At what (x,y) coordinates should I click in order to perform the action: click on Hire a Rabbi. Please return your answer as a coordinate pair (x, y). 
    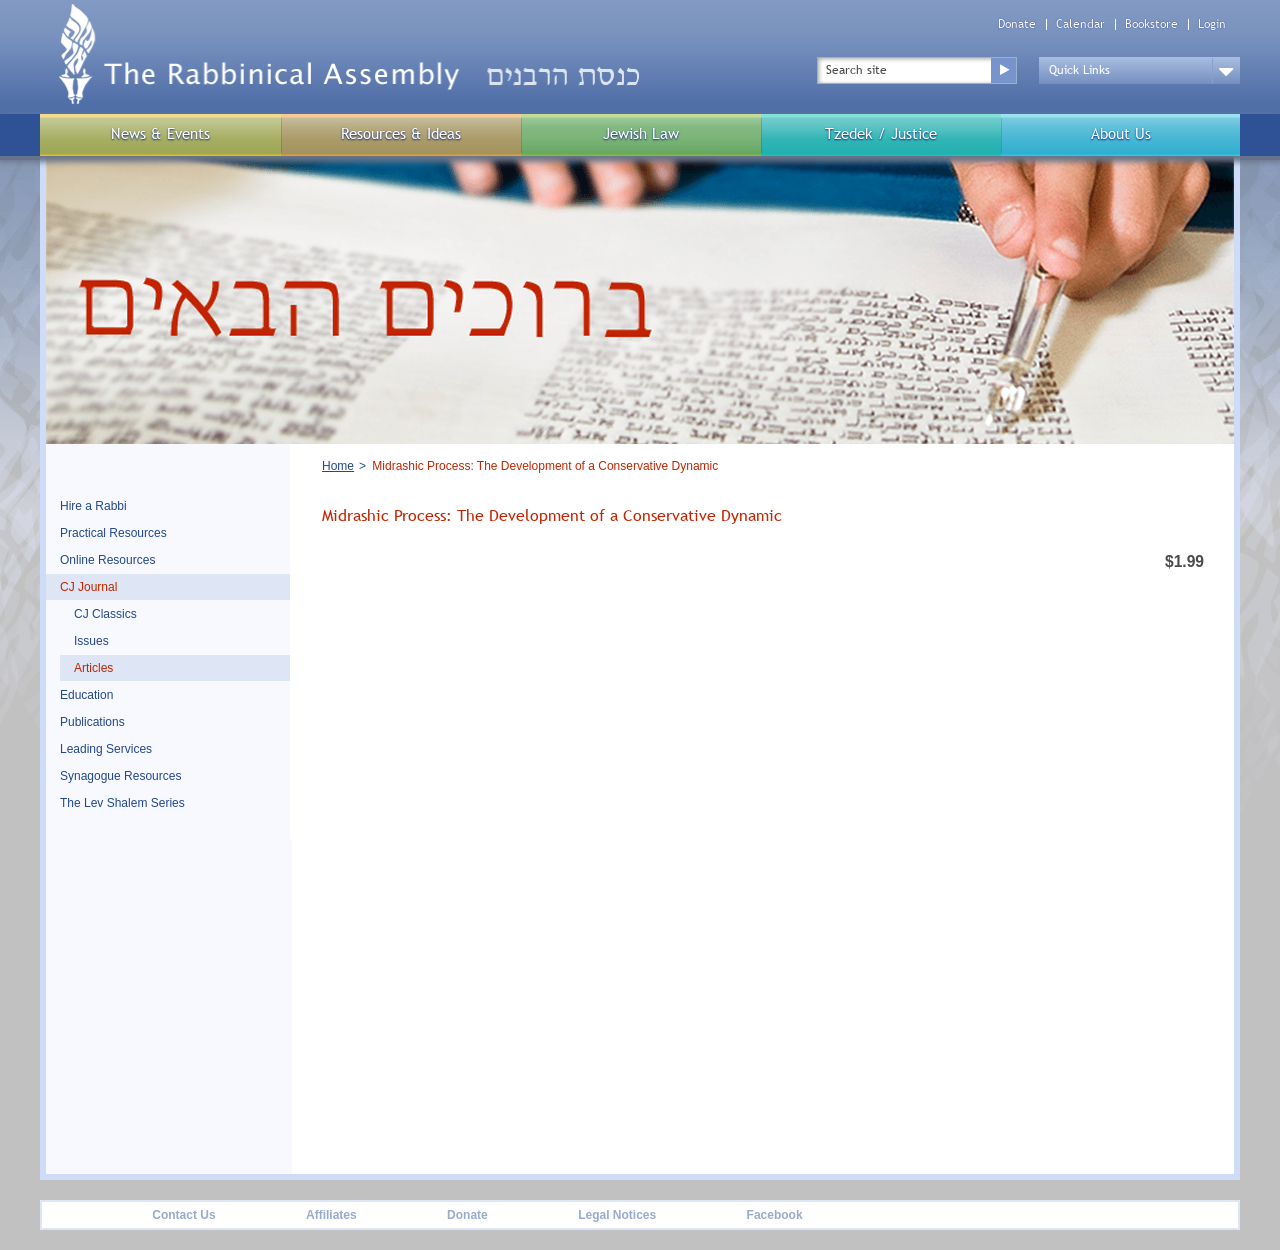
    Looking at the image, I should click on (93, 506).